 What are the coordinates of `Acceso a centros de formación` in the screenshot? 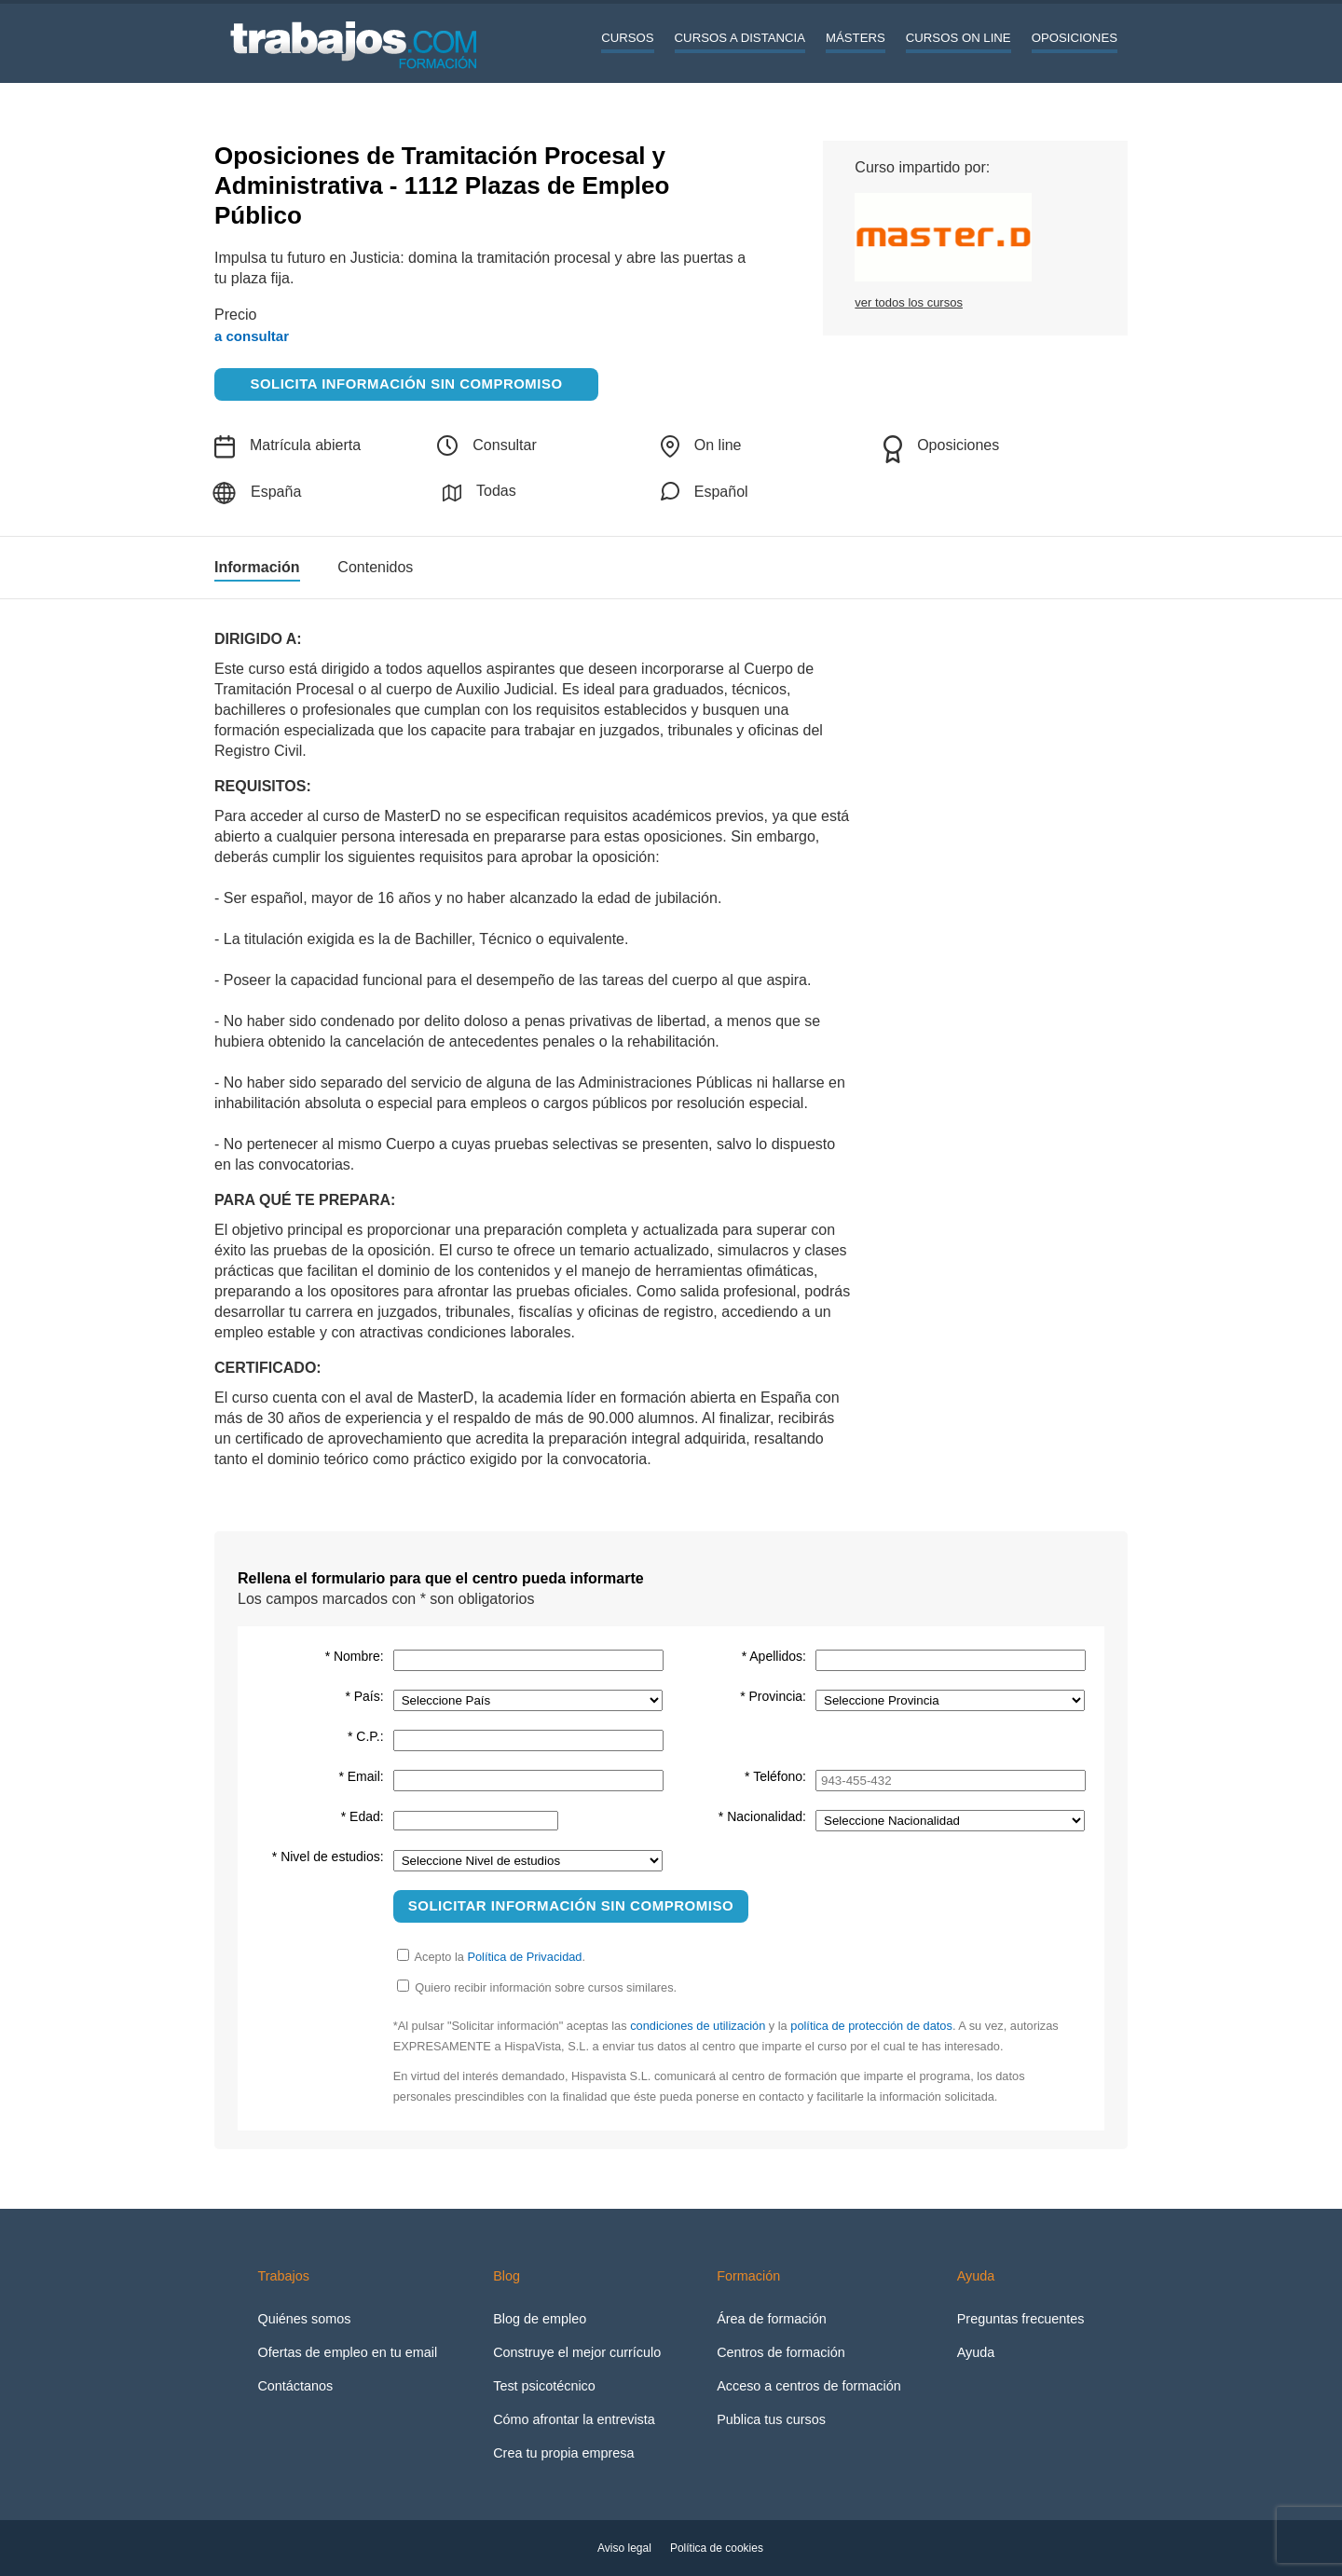 It's located at (809, 2385).